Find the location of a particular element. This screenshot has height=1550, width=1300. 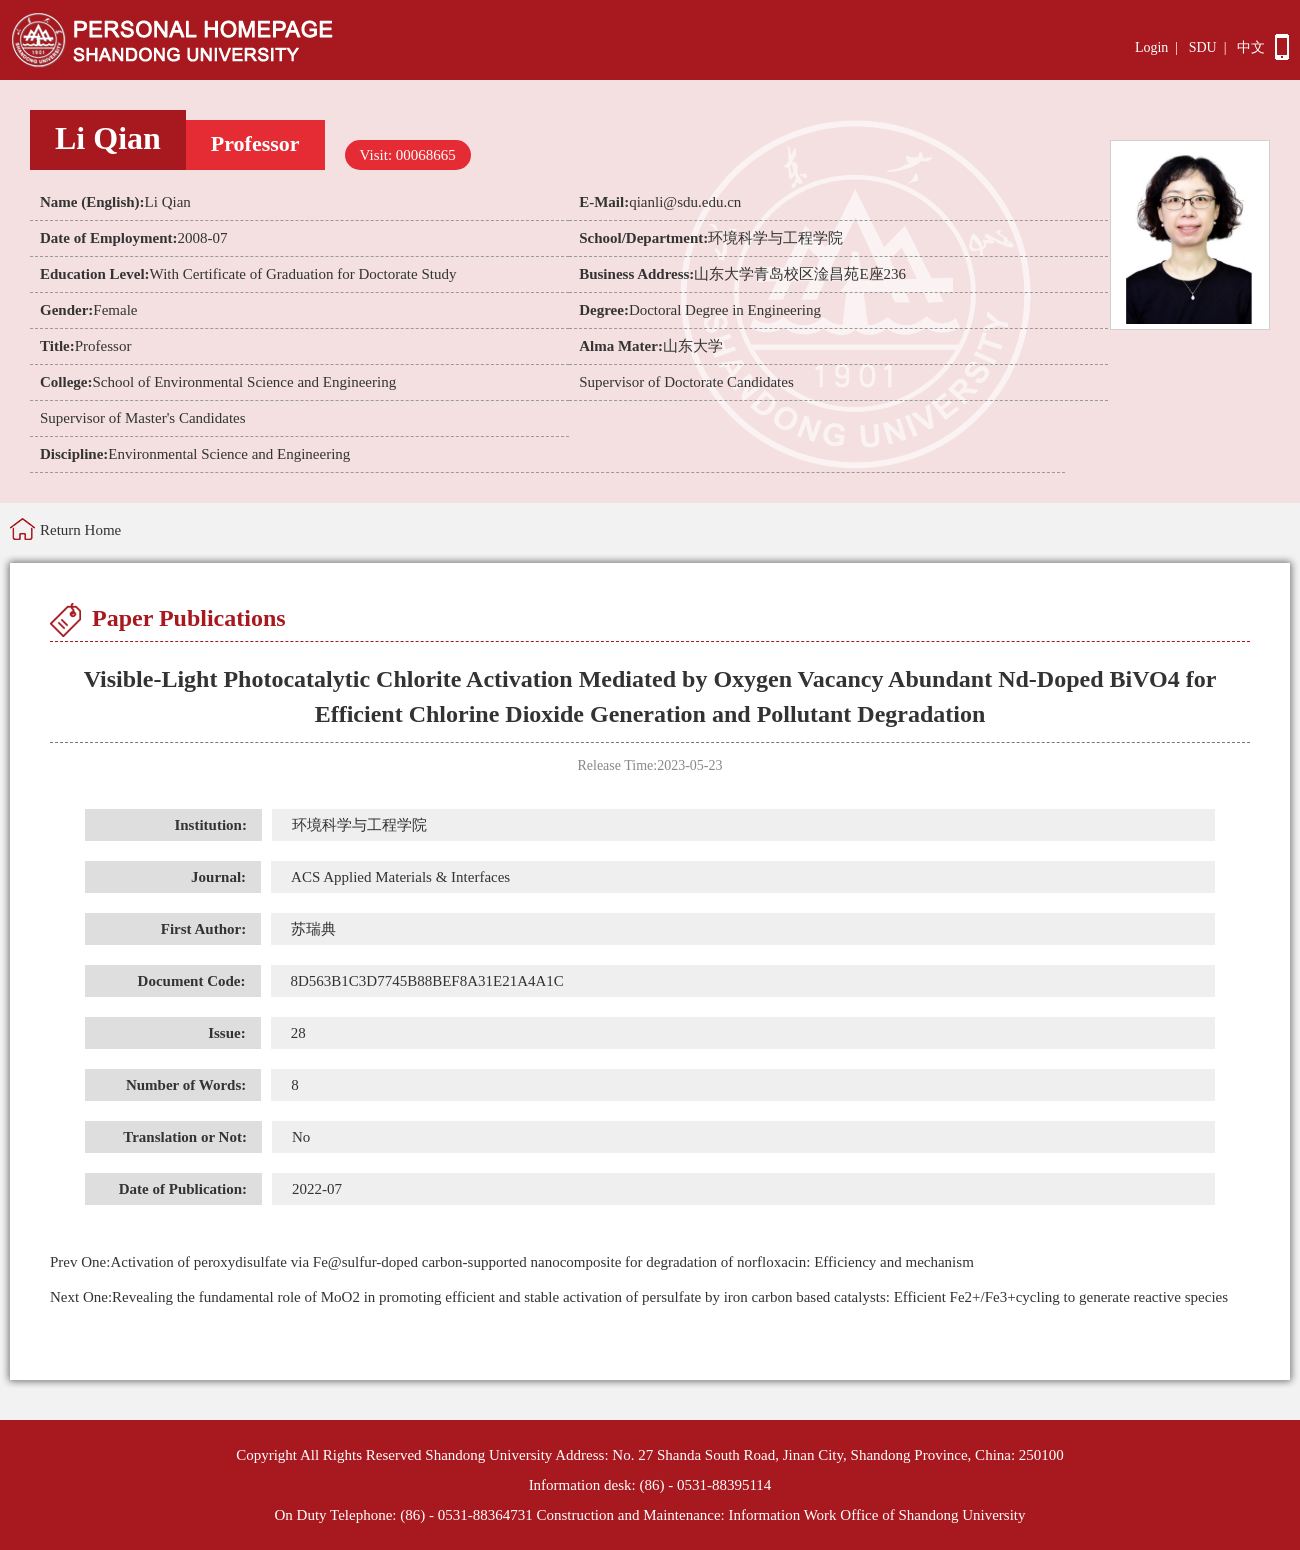

Login is located at coordinates (1151, 47).